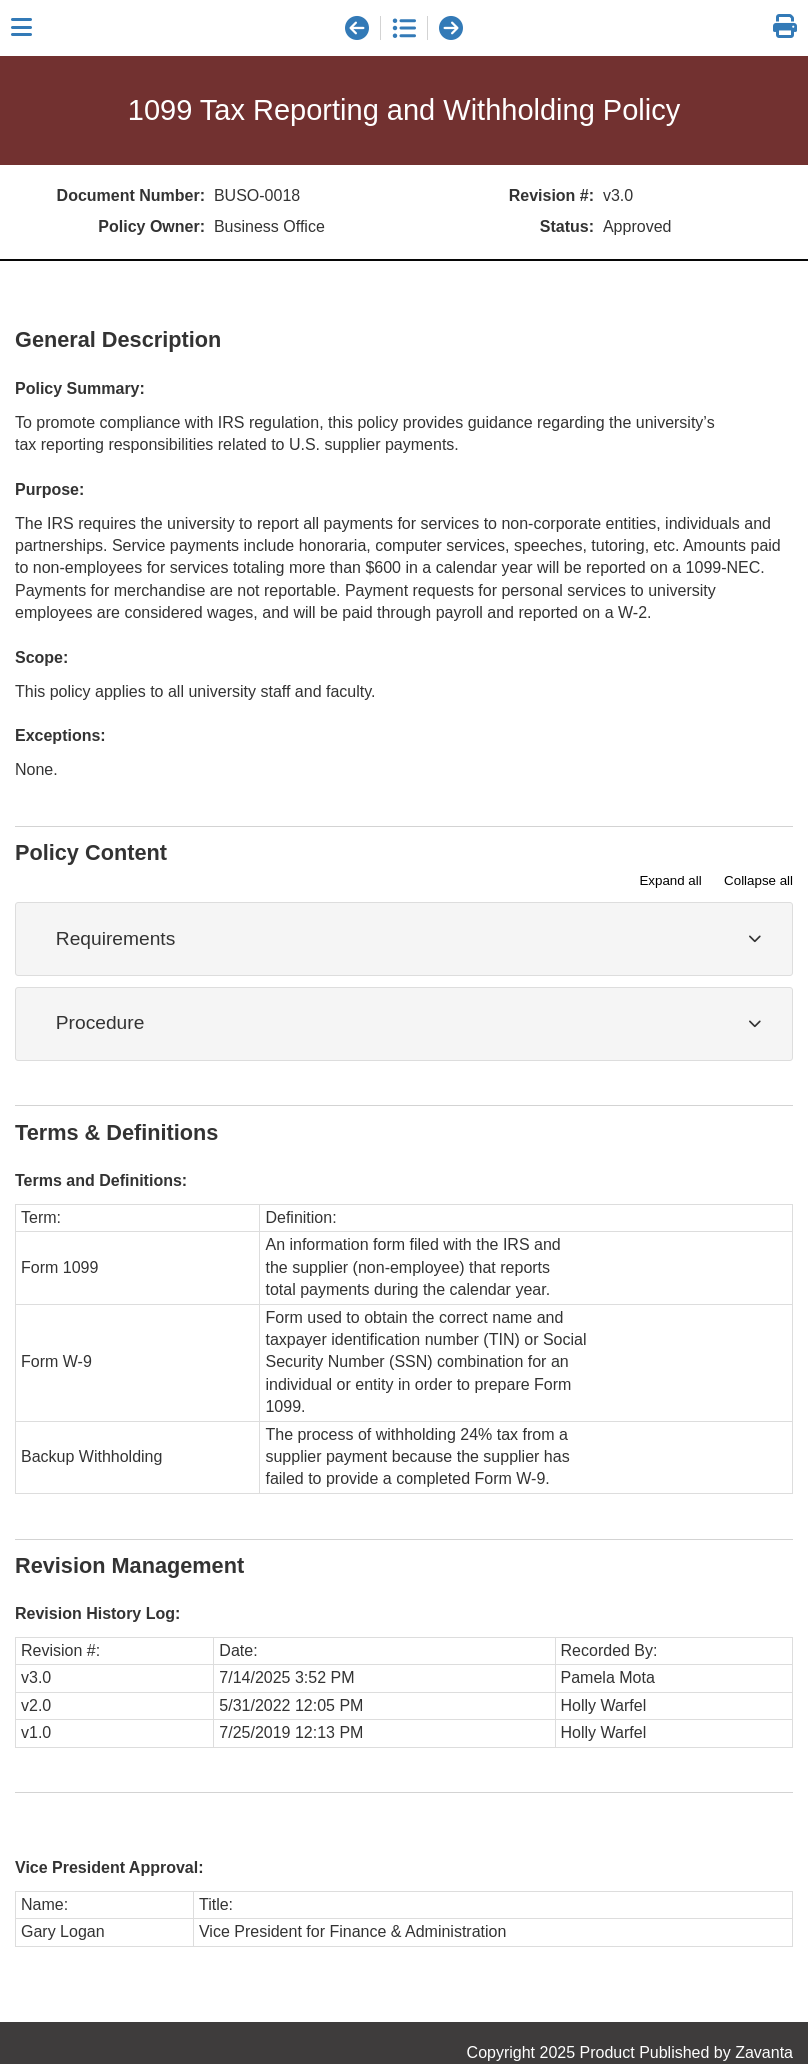  Describe the element at coordinates (451, 28) in the screenshot. I see `[next document]` at that location.